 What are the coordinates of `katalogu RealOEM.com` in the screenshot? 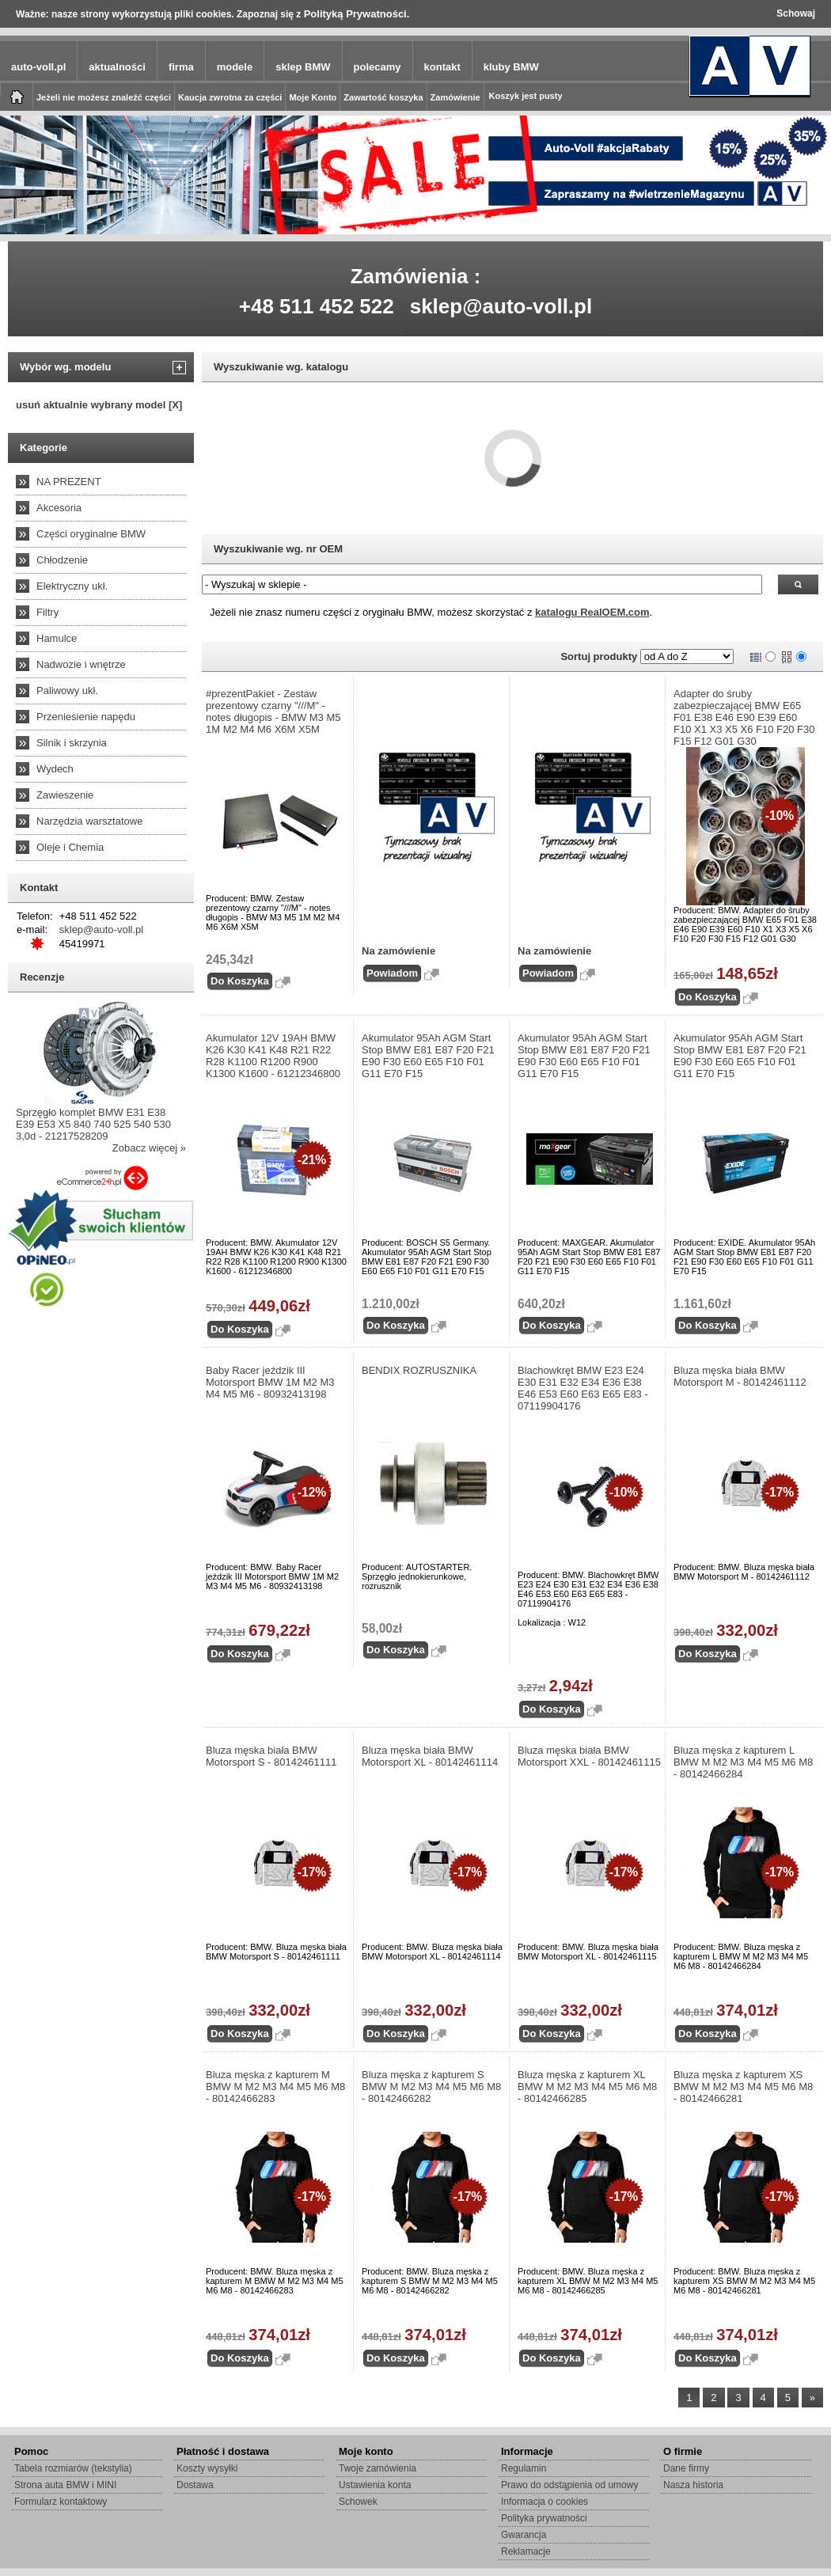 It's located at (592, 612).